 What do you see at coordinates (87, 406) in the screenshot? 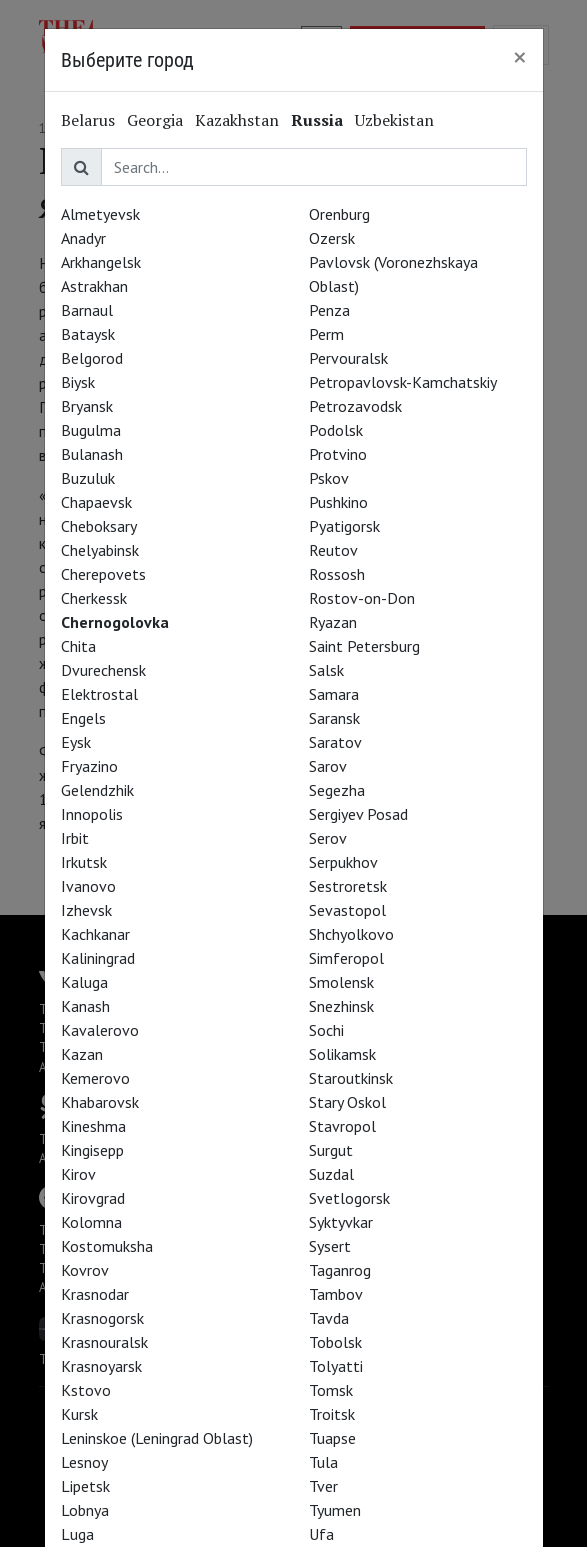
I see `Bryansk` at bounding box center [87, 406].